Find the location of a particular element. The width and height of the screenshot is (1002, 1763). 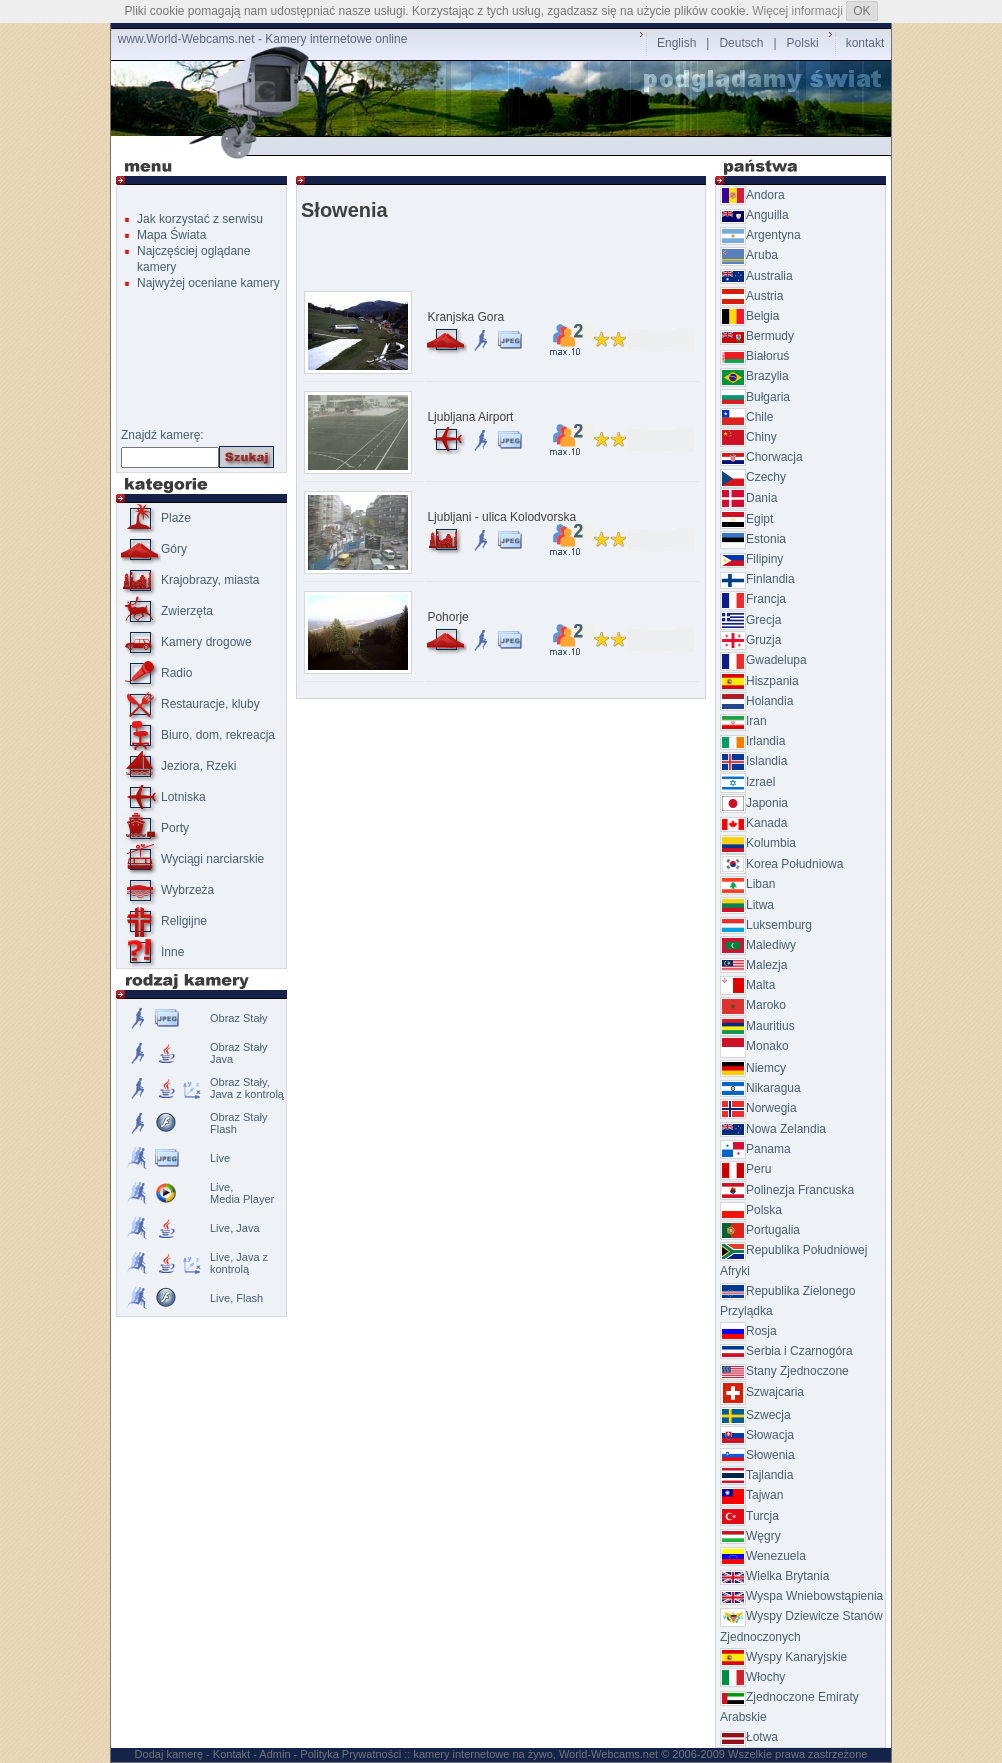

Luksemburg is located at coordinates (766, 925).